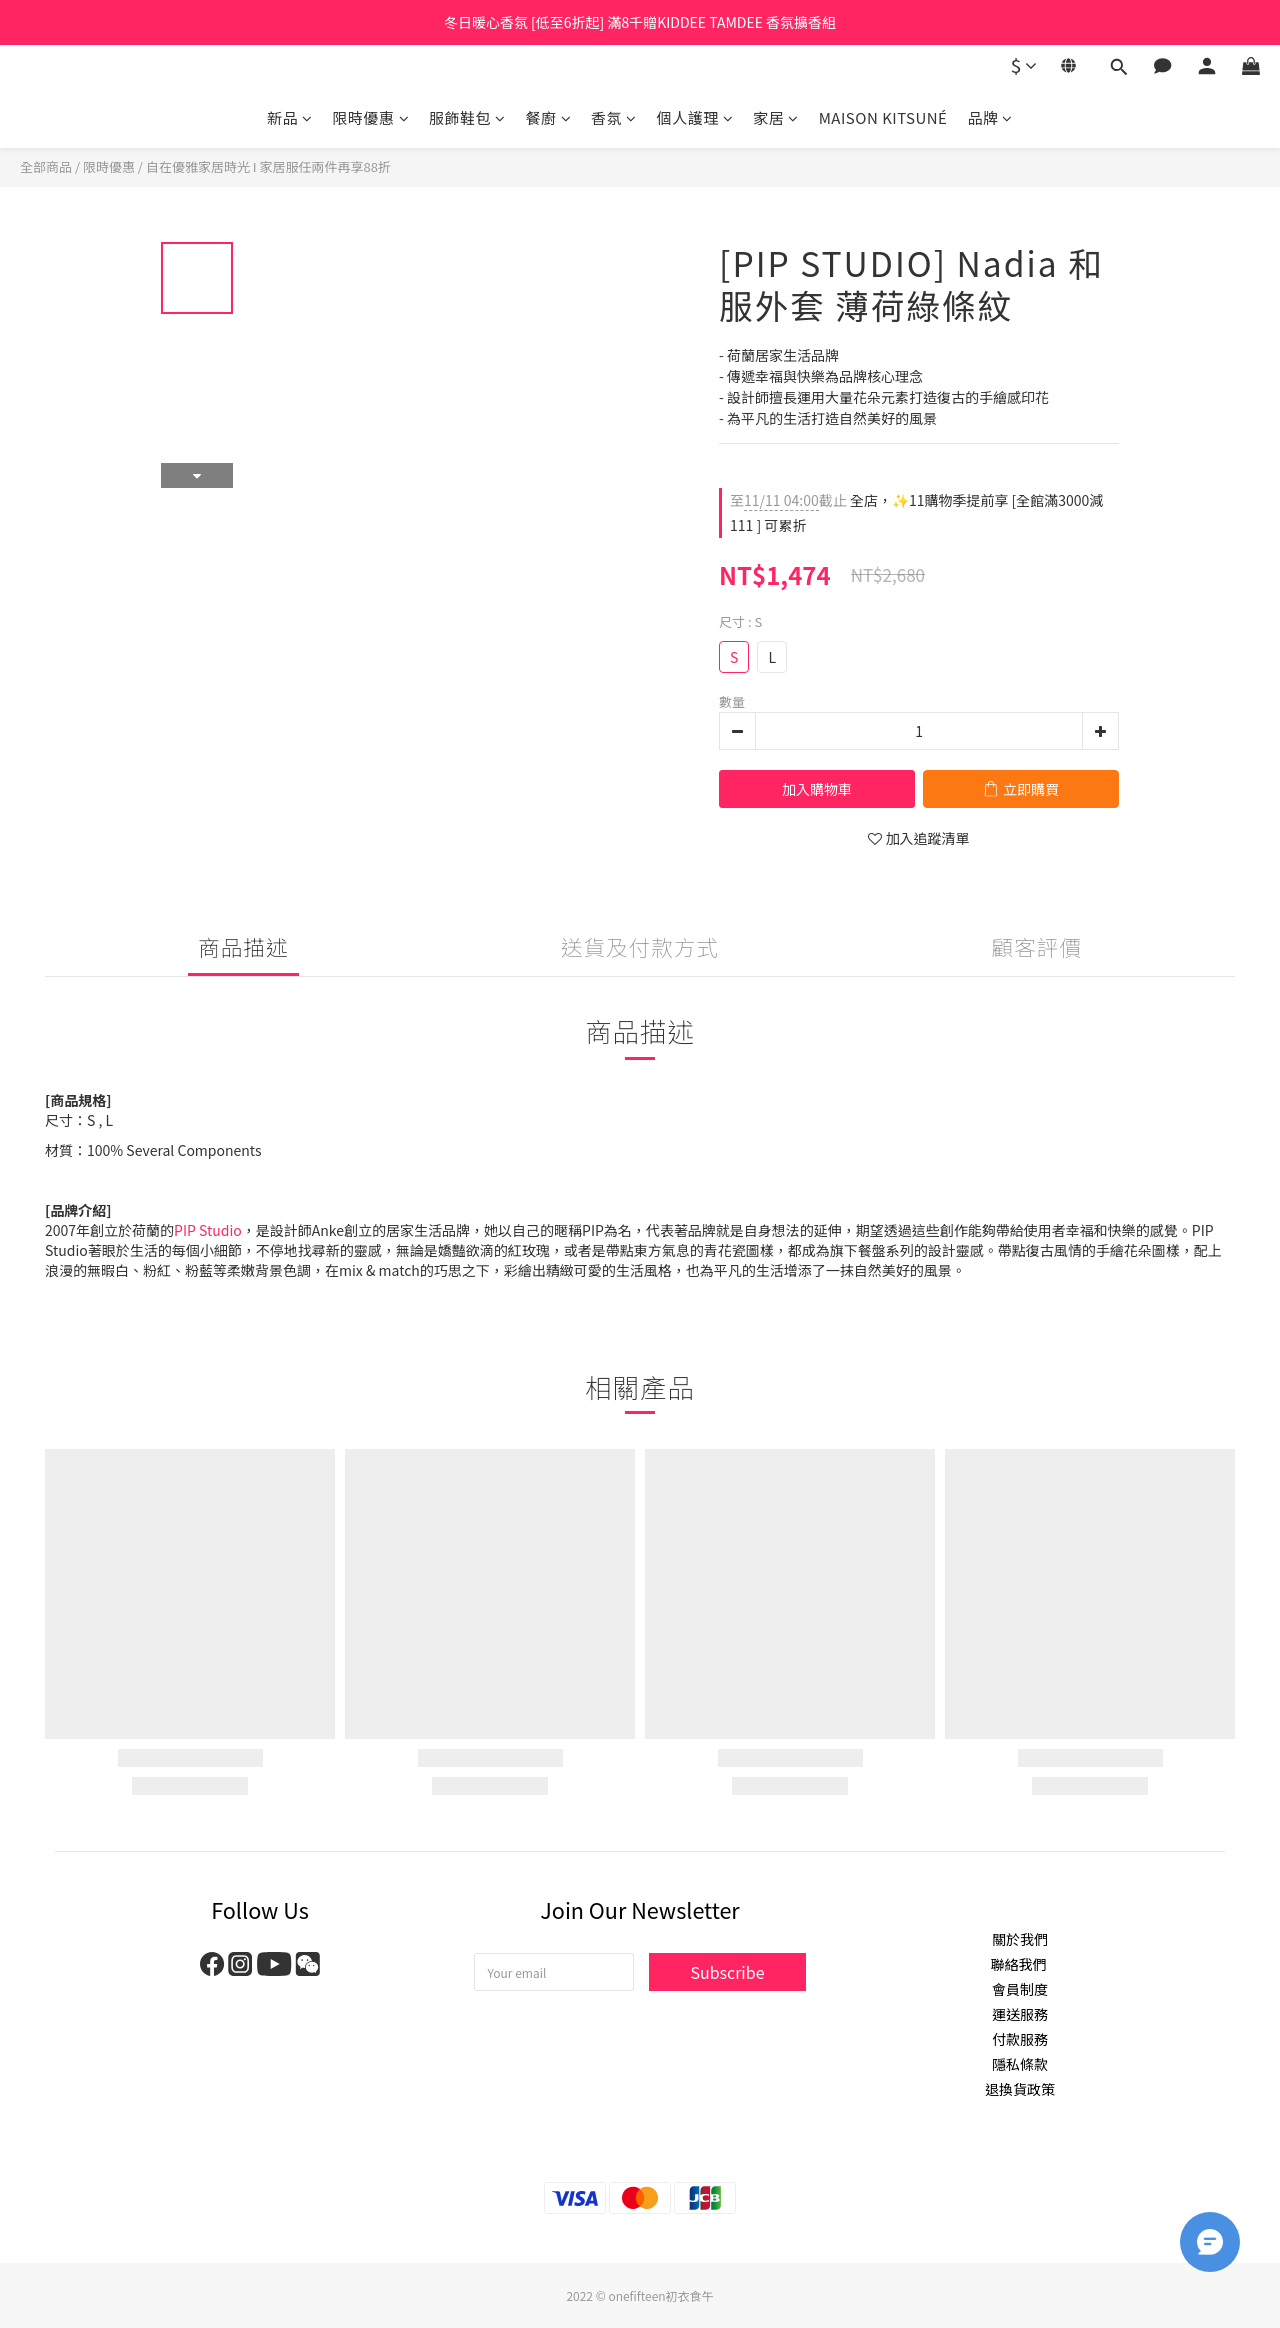 The width and height of the screenshot is (1280, 2328). What do you see at coordinates (371, 117) in the screenshot?
I see `限時優惠` at bounding box center [371, 117].